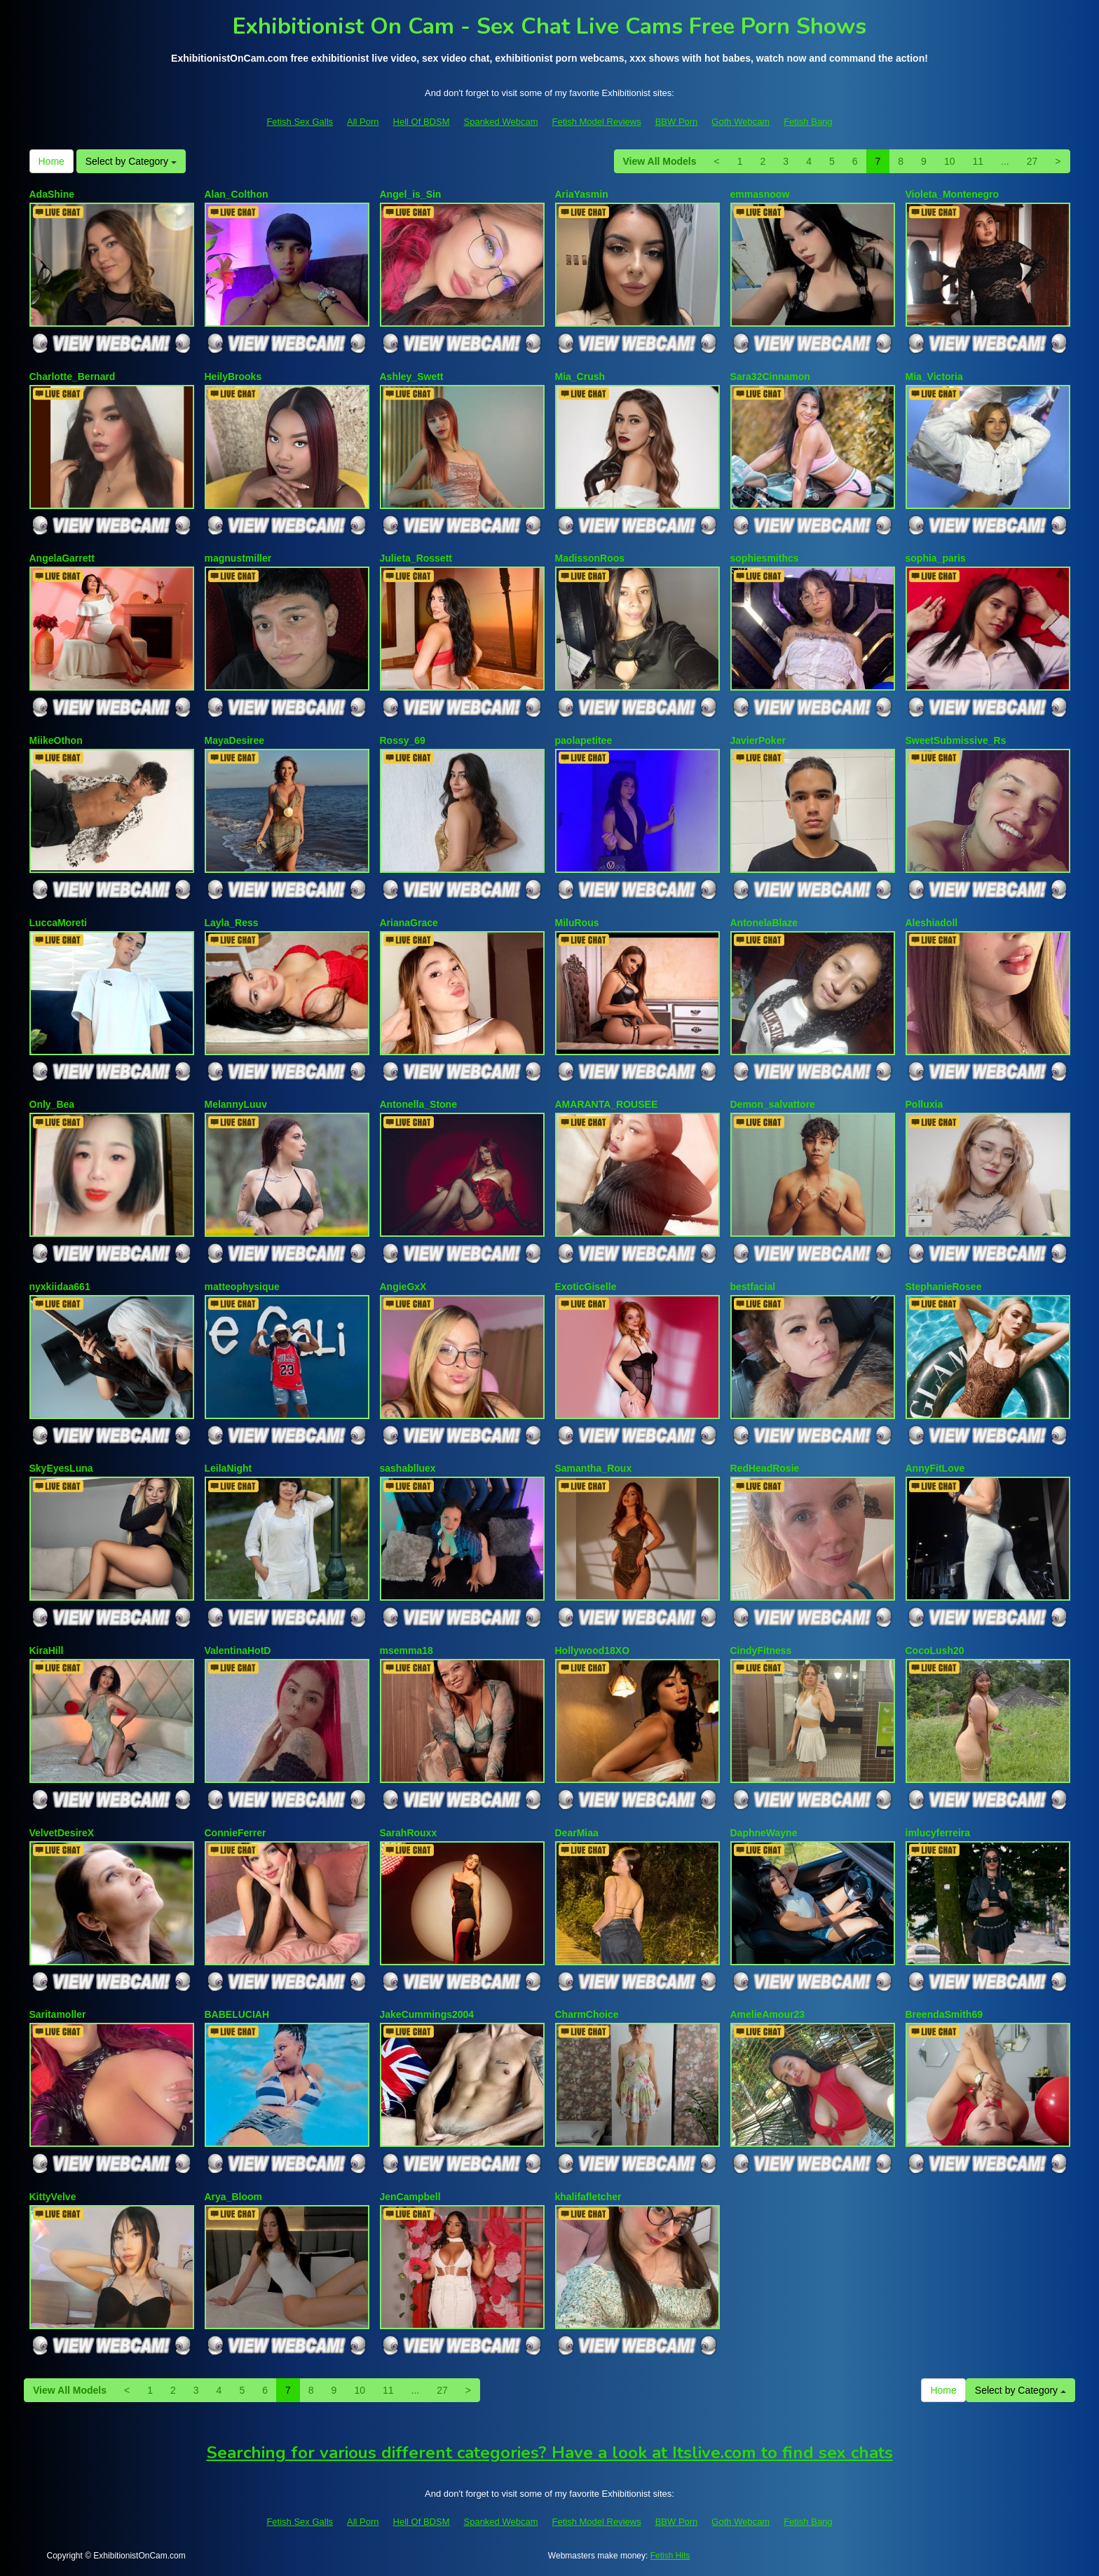  I want to click on magnustmiller, so click(238, 558).